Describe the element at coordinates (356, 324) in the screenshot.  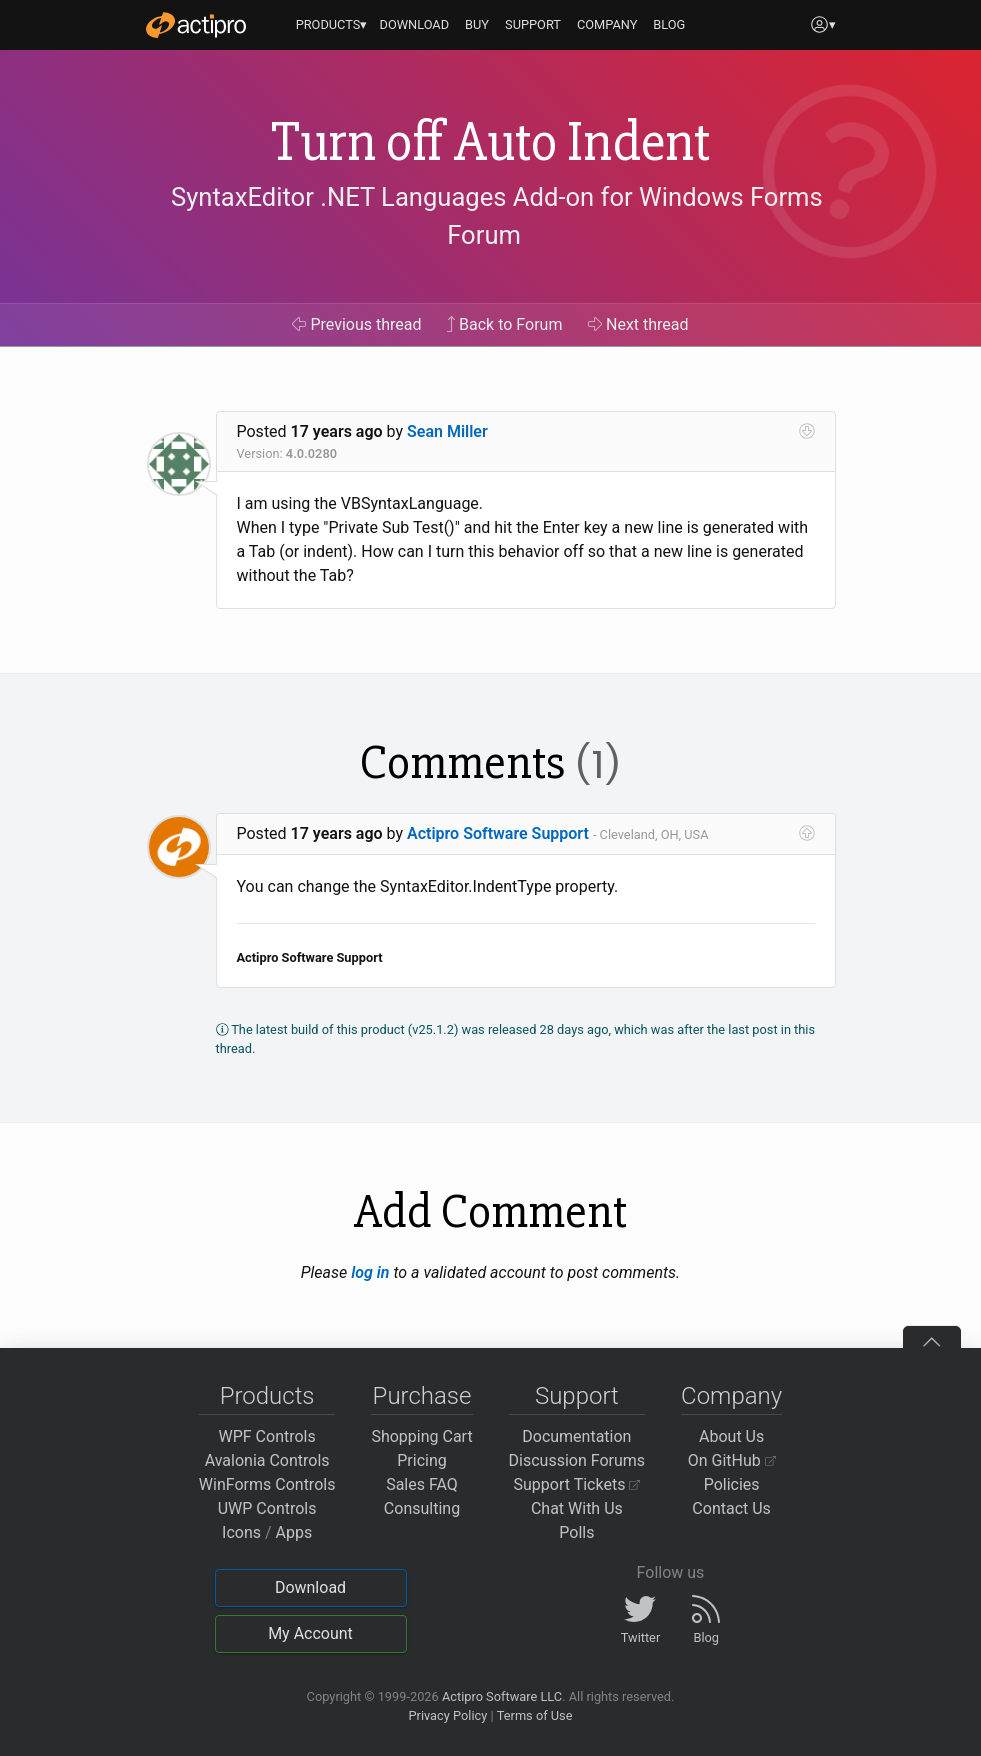
I see `Previous` at that location.